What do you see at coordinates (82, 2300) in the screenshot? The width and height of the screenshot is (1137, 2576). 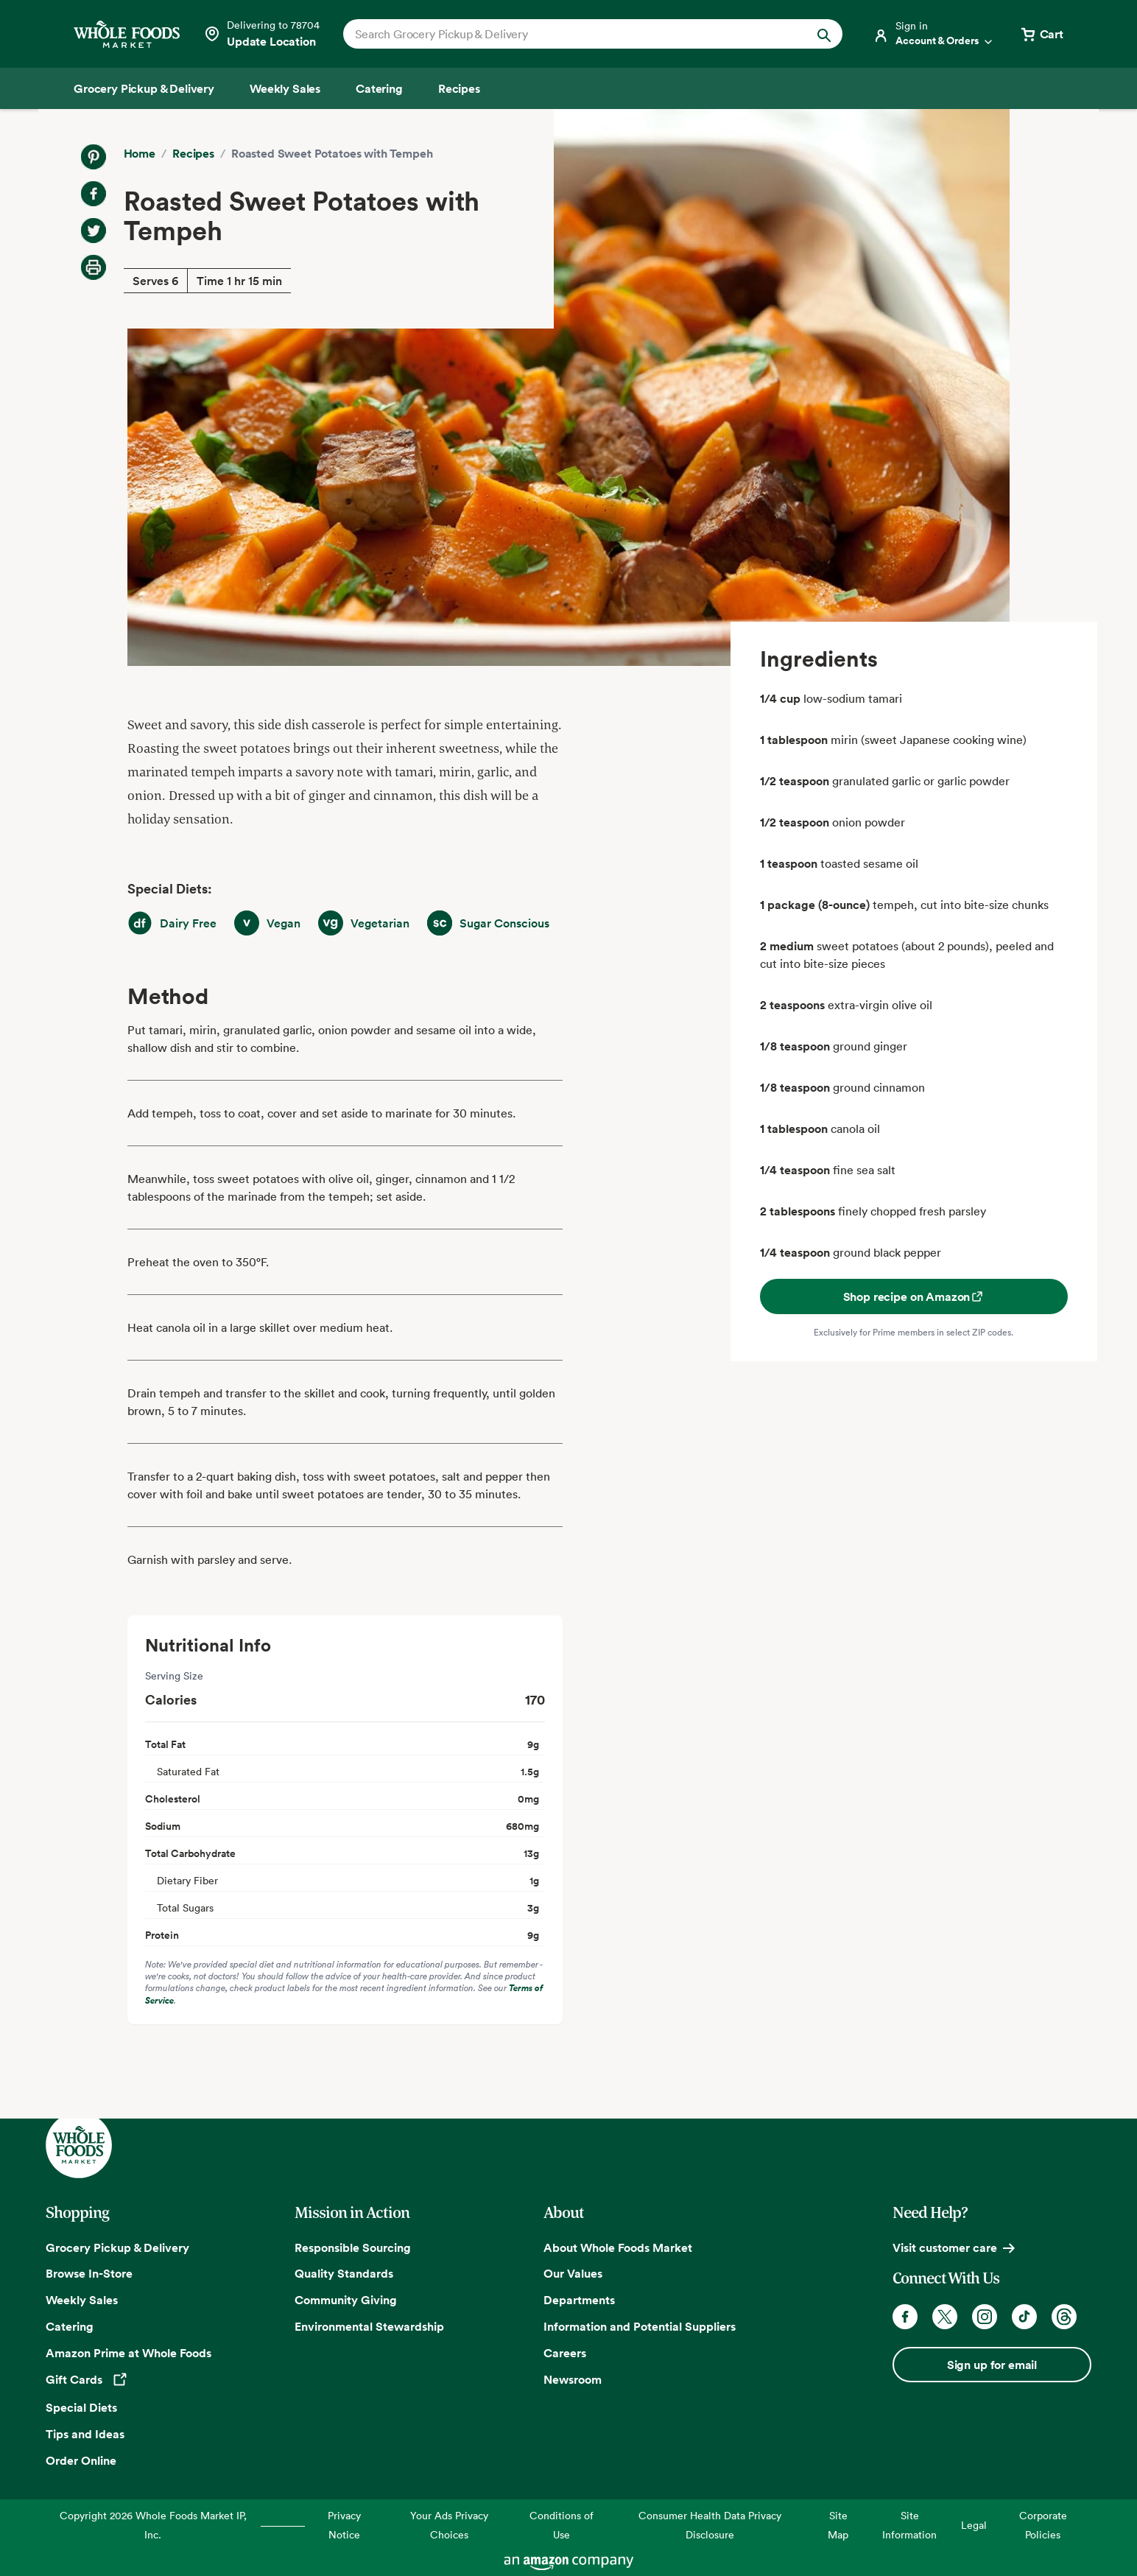 I see `Weekly Sales` at bounding box center [82, 2300].